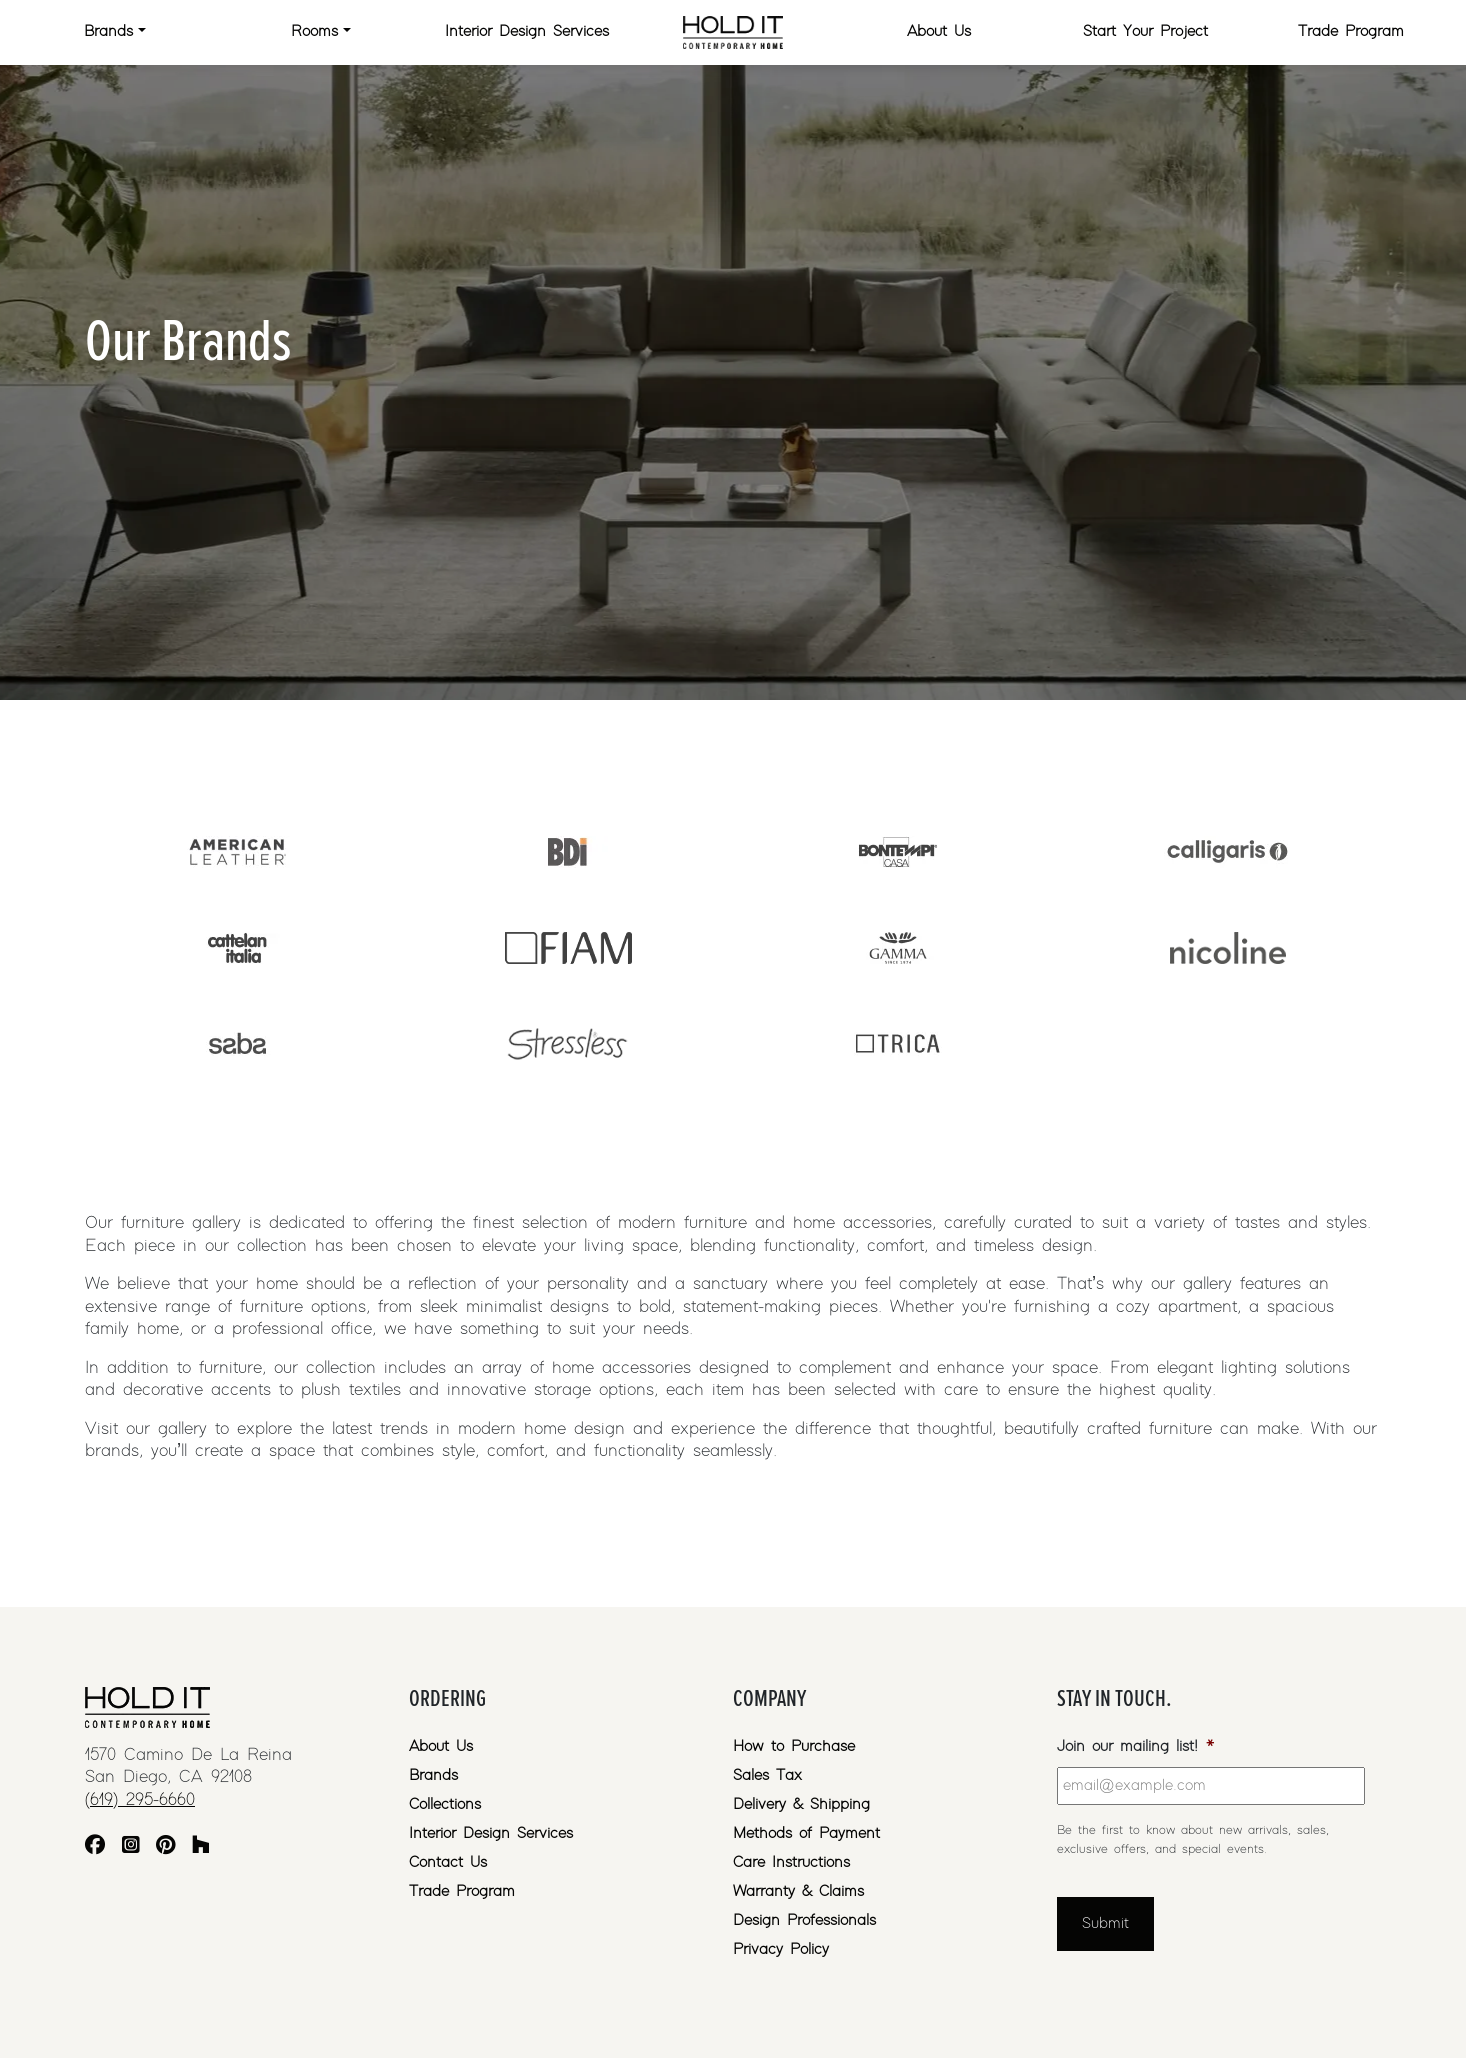 This screenshot has height=2058, width=1466. Describe the element at coordinates (140, 1800) in the screenshot. I see `(619) 295-6660` at that location.